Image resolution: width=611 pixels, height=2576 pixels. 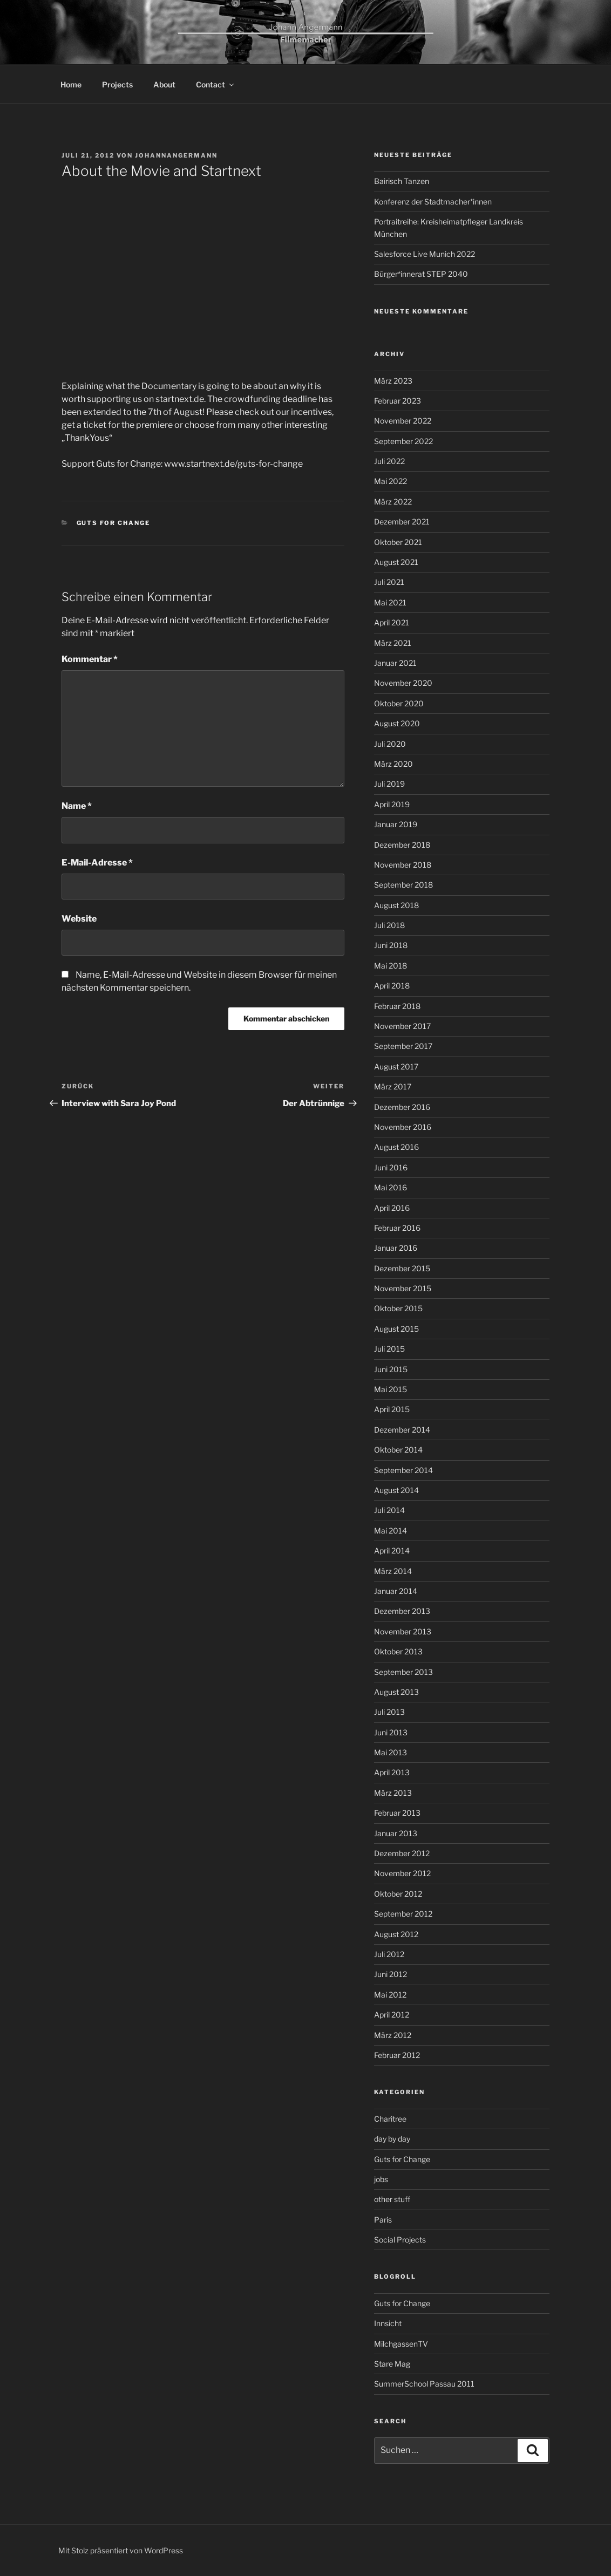 I want to click on Bairisch Tanzen, so click(x=401, y=181).